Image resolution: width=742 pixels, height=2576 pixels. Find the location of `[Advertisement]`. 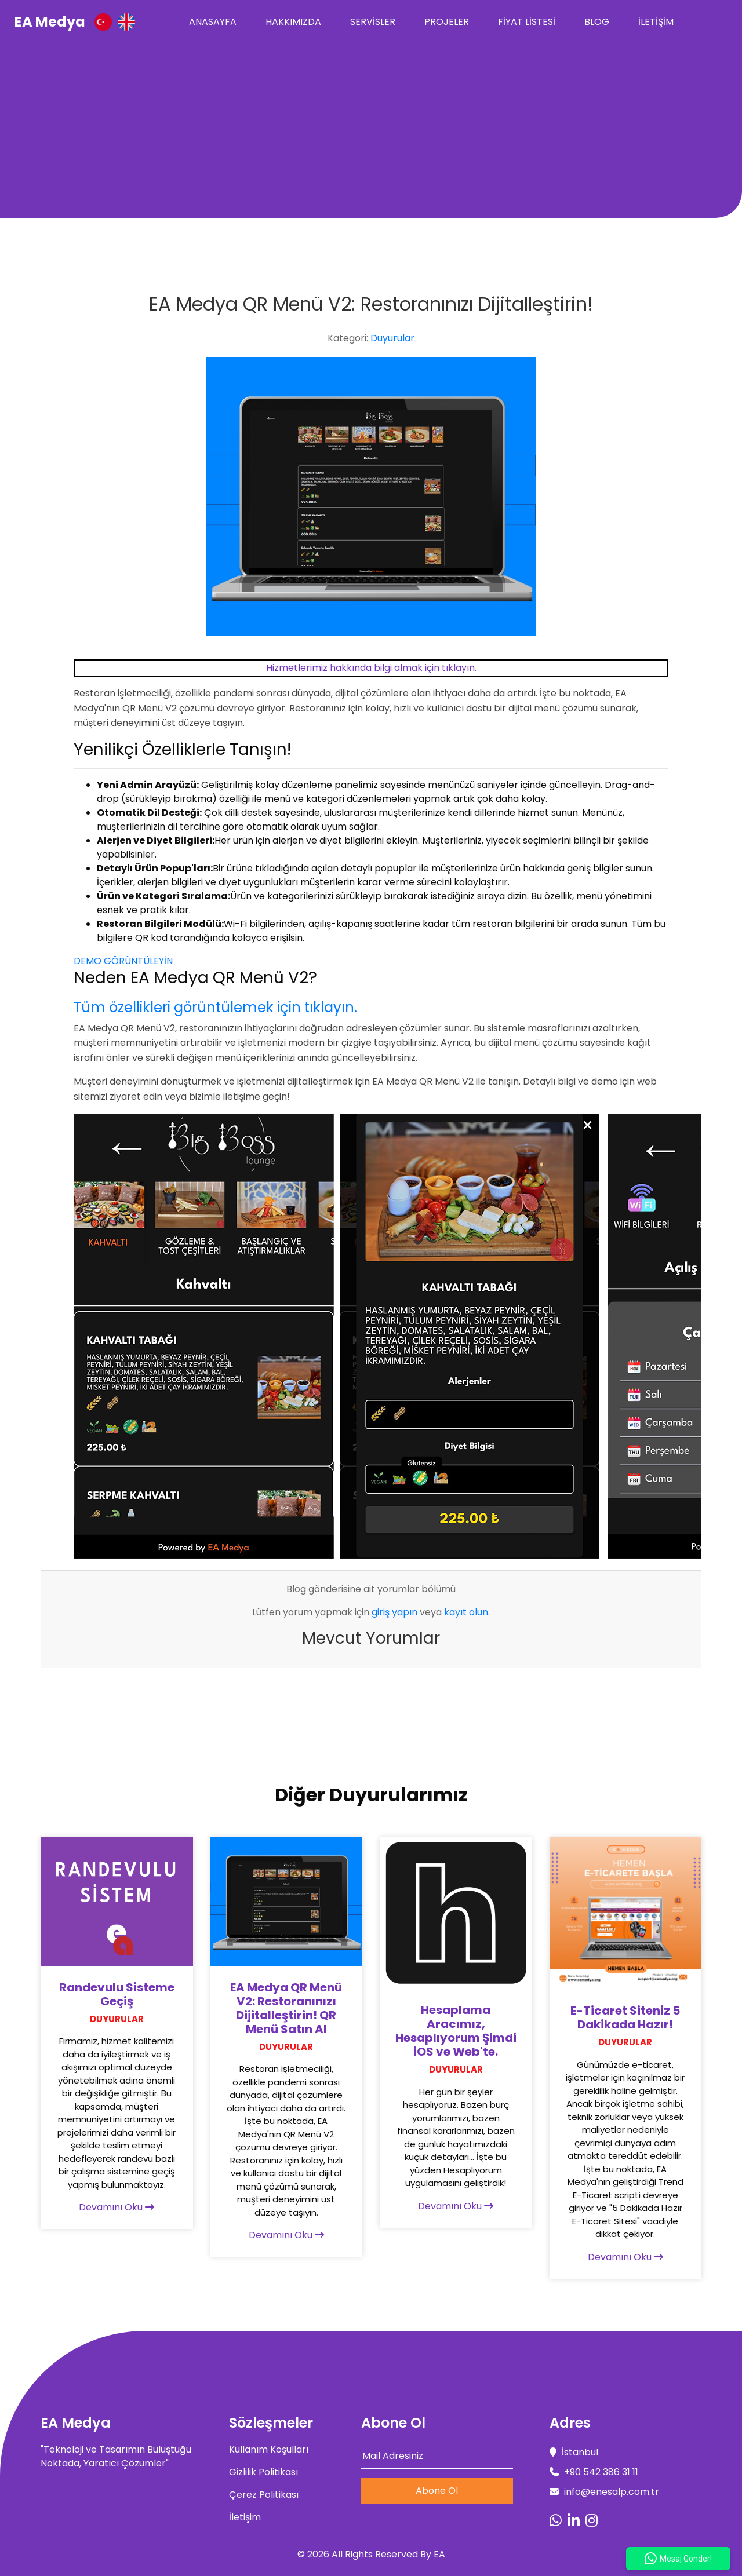

[Advertisement] is located at coordinates (371, 131).